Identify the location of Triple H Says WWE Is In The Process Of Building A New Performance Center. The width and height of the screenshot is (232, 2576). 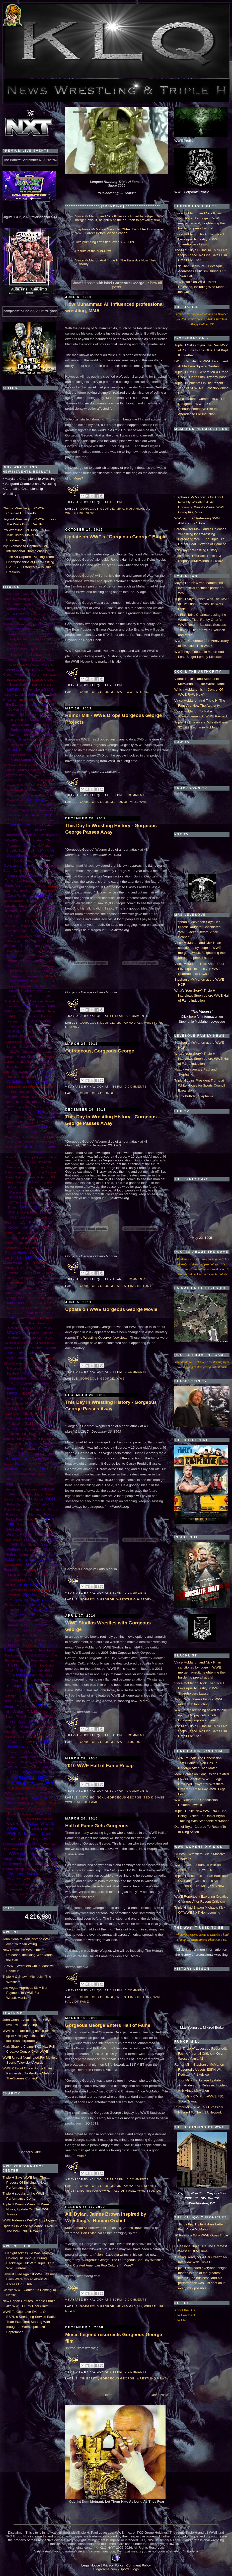
(24, 2182).